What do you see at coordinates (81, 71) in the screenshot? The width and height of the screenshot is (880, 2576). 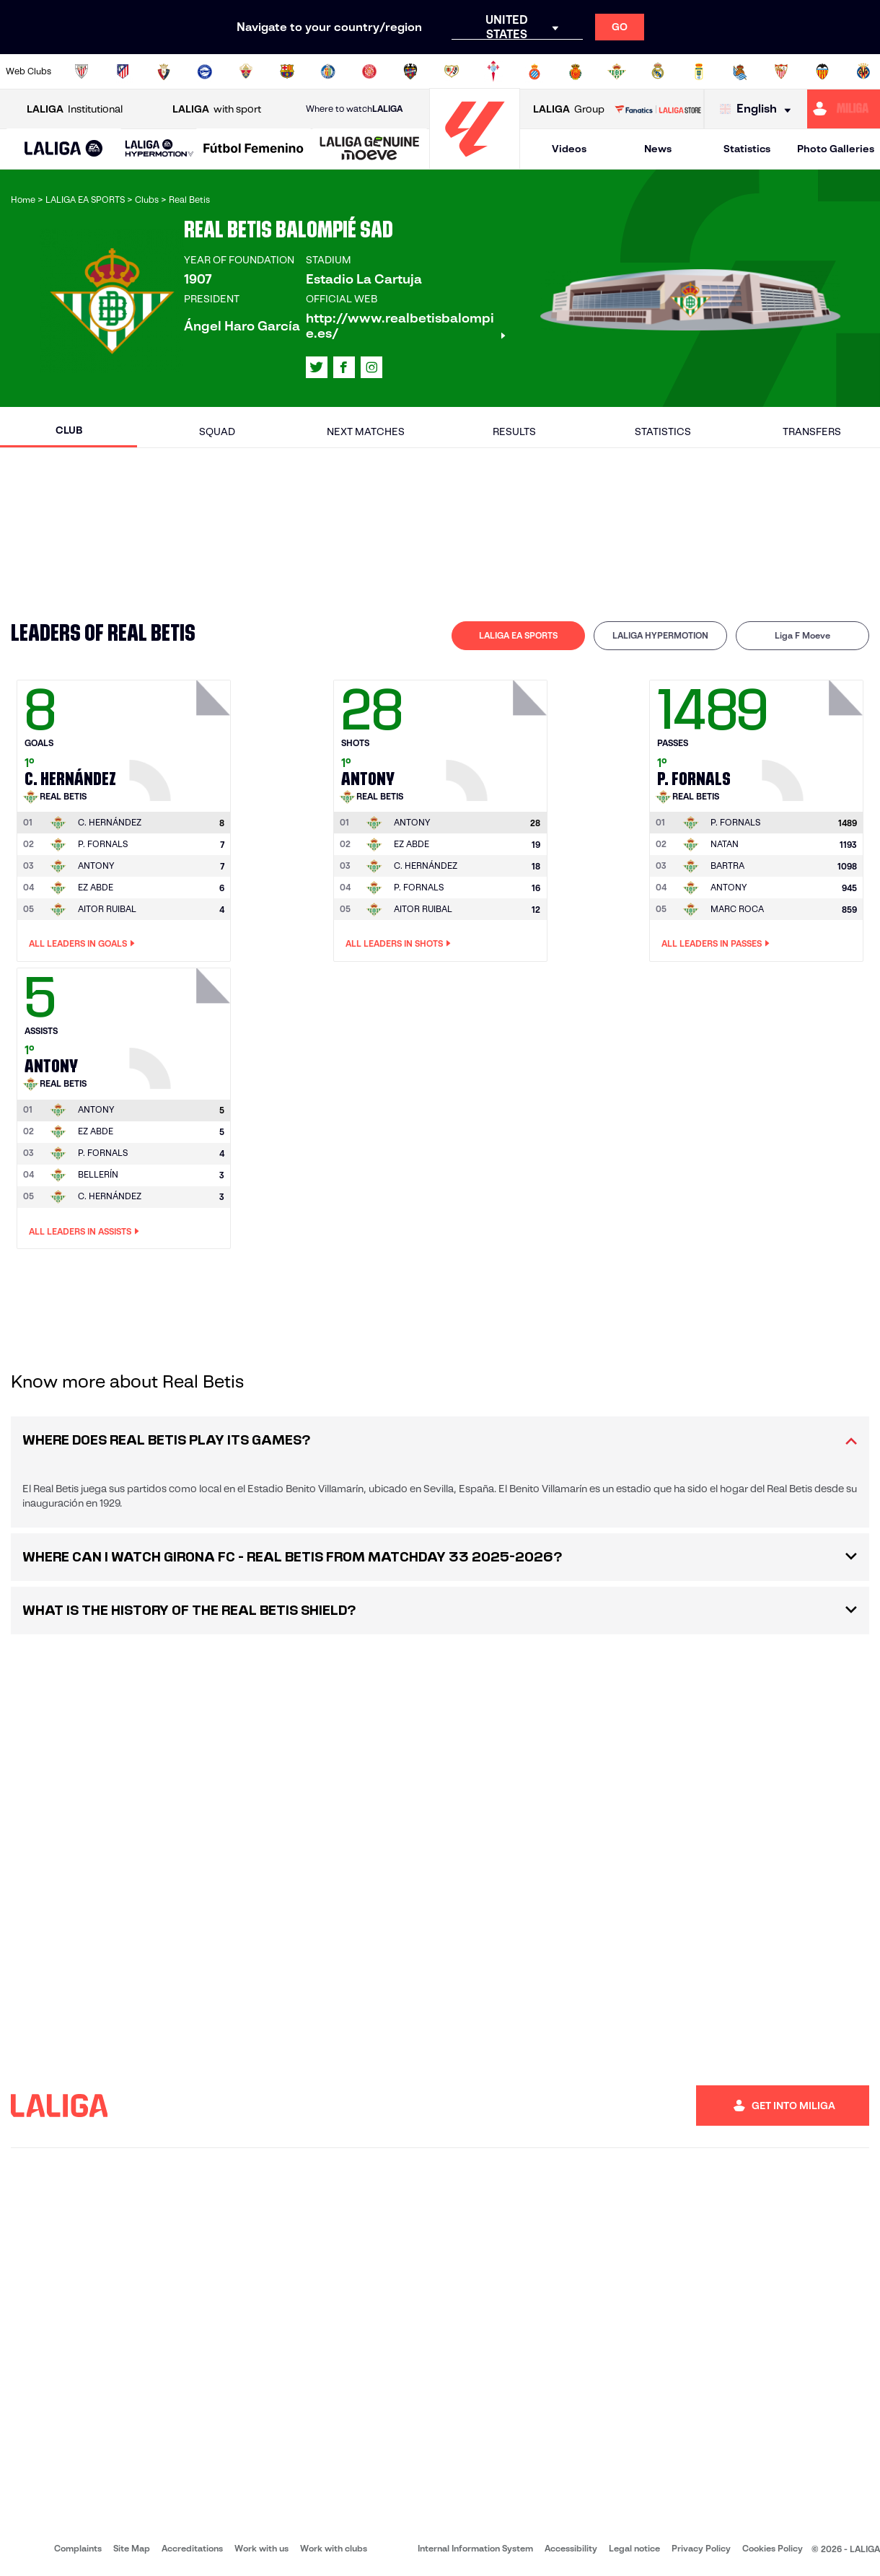 I see `[Go to https://www.athletic-club.eus/en]` at bounding box center [81, 71].